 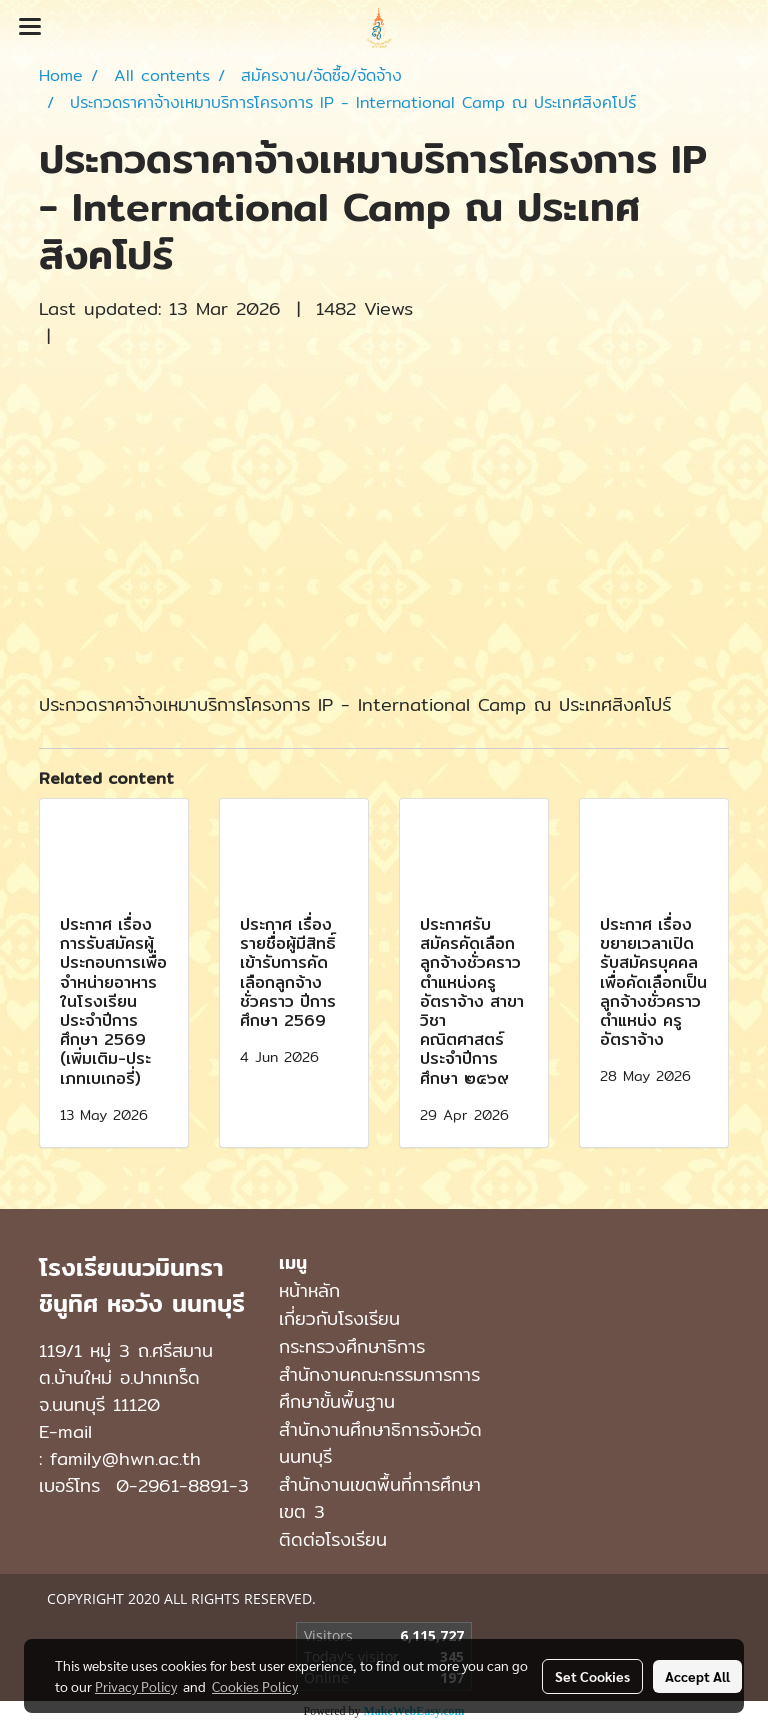 I want to click on เกี่ยวกับโรงเรียน, so click(x=339, y=1318).